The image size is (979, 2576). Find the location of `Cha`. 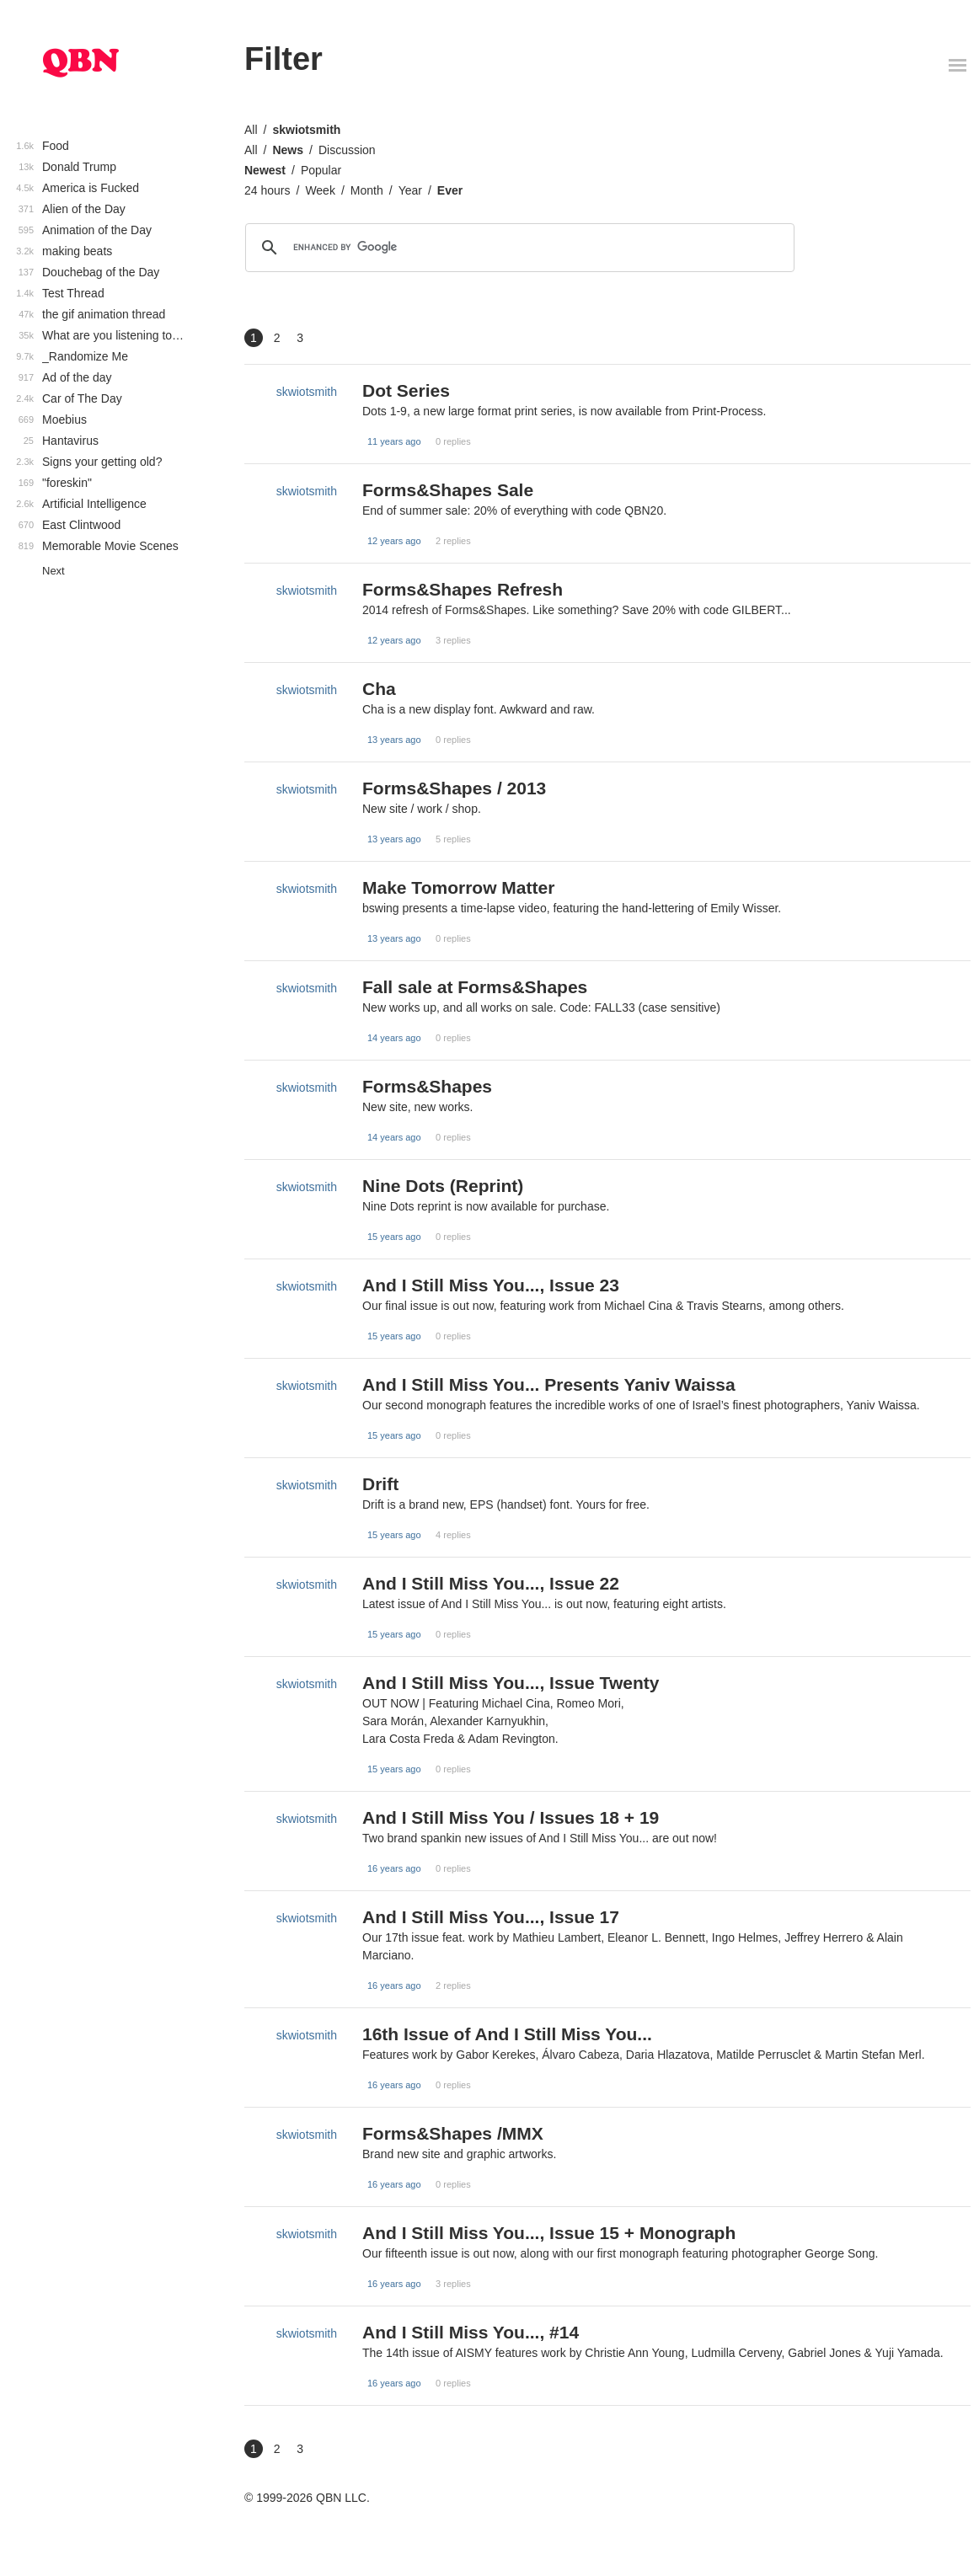

Cha is located at coordinates (379, 688).